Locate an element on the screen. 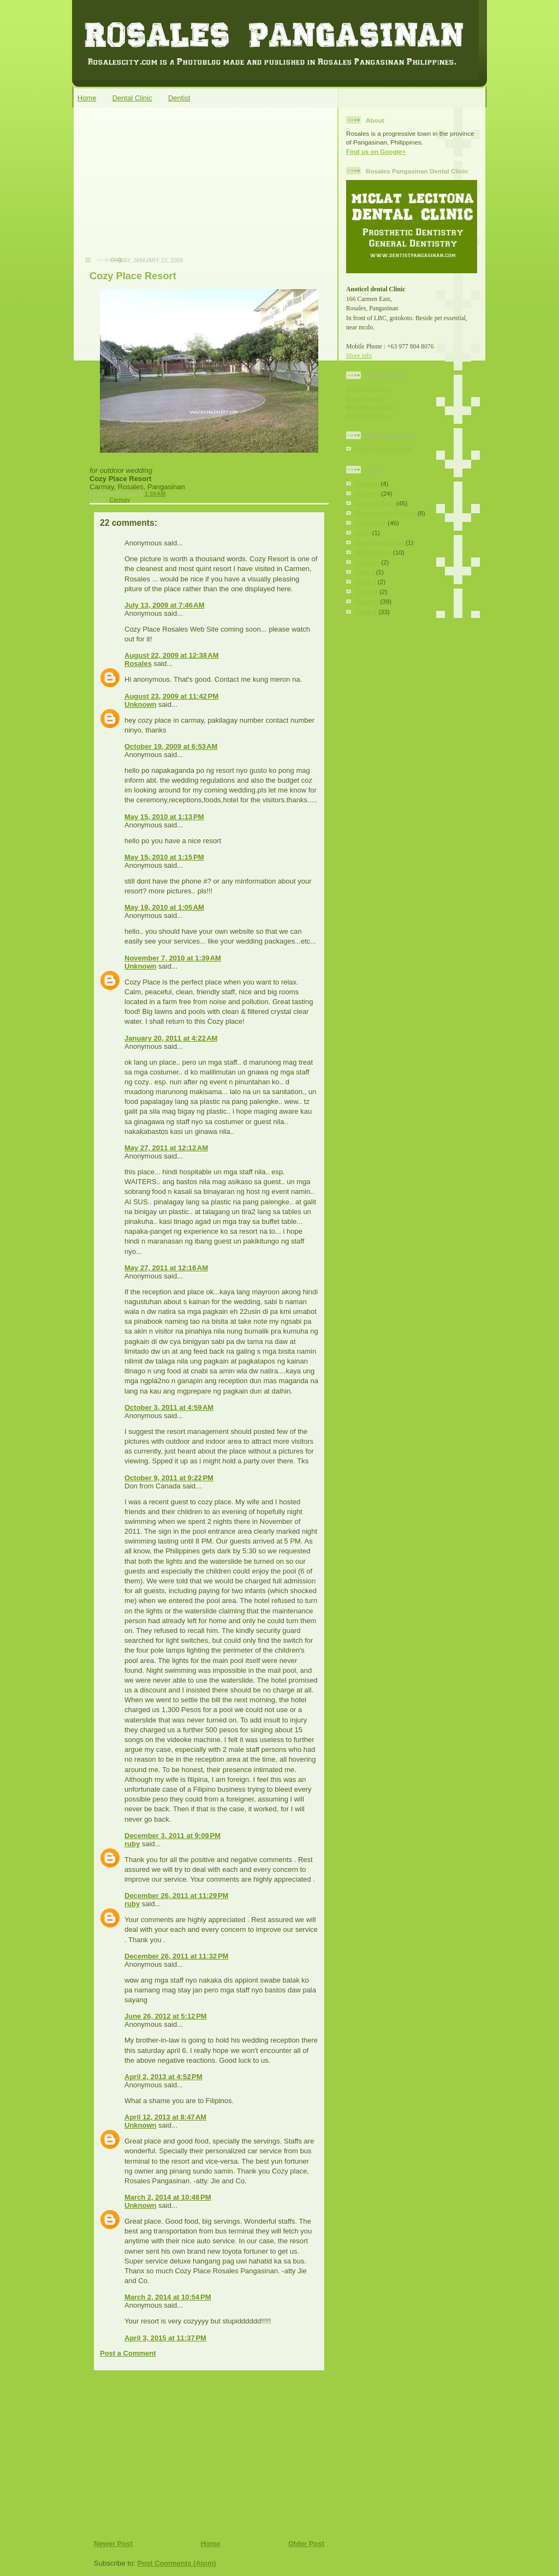  Post a Comment is located at coordinates (128, 2353).